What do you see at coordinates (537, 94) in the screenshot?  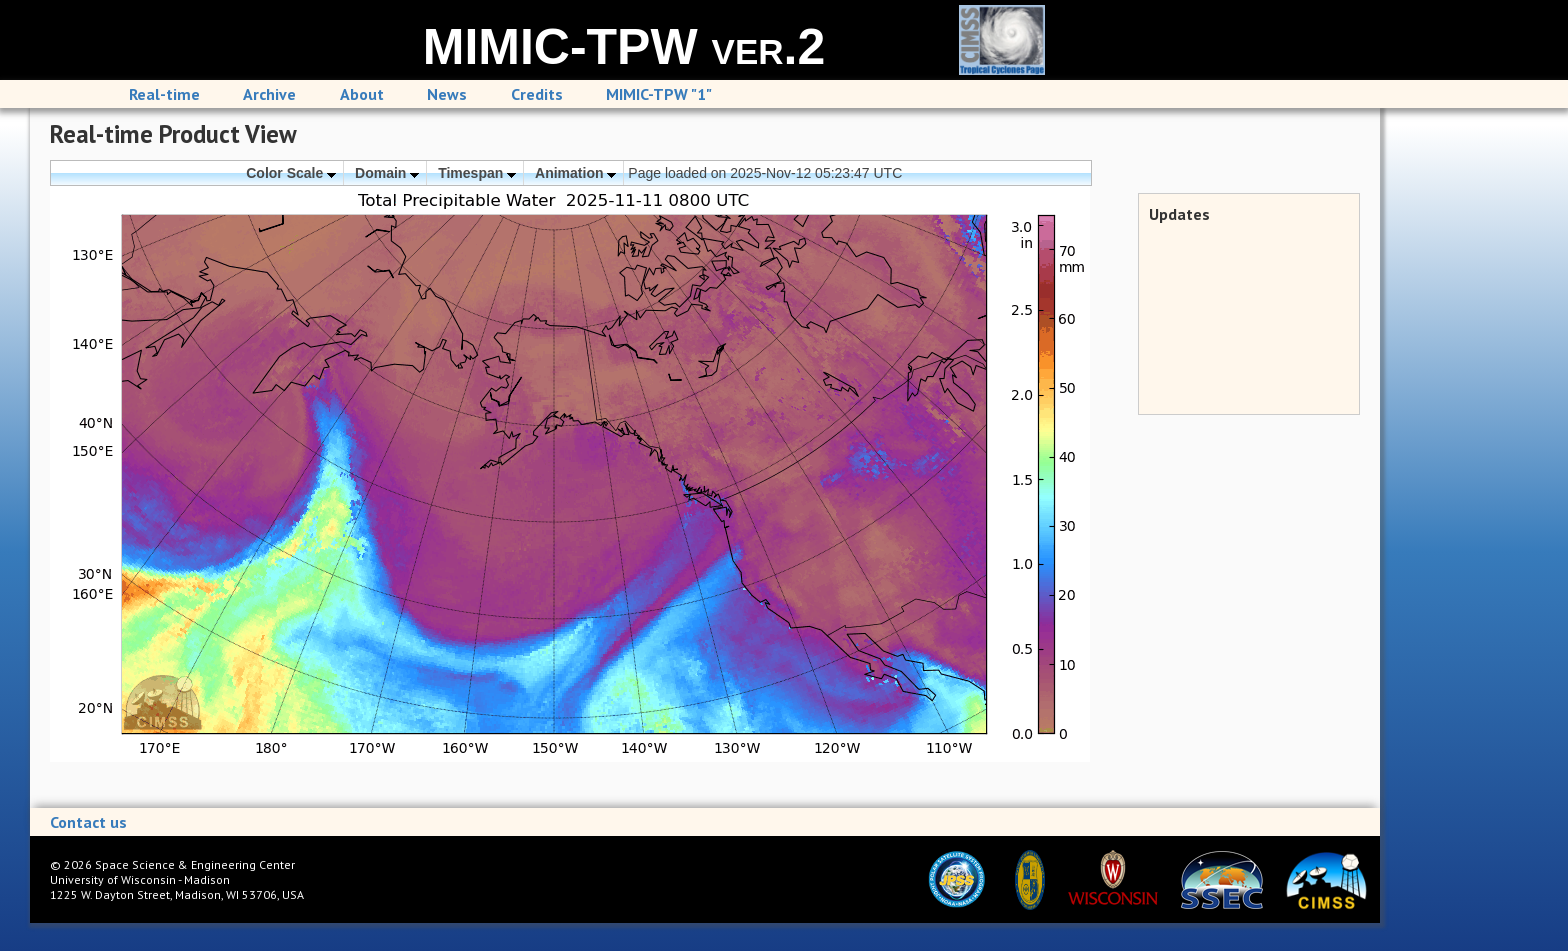 I see `Credits` at bounding box center [537, 94].